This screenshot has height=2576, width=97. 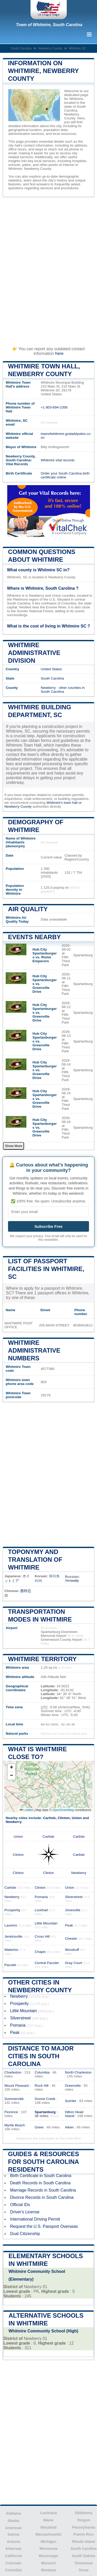 What do you see at coordinates (49, 1818) in the screenshot?
I see `Carlisle` at bounding box center [49, 1818].